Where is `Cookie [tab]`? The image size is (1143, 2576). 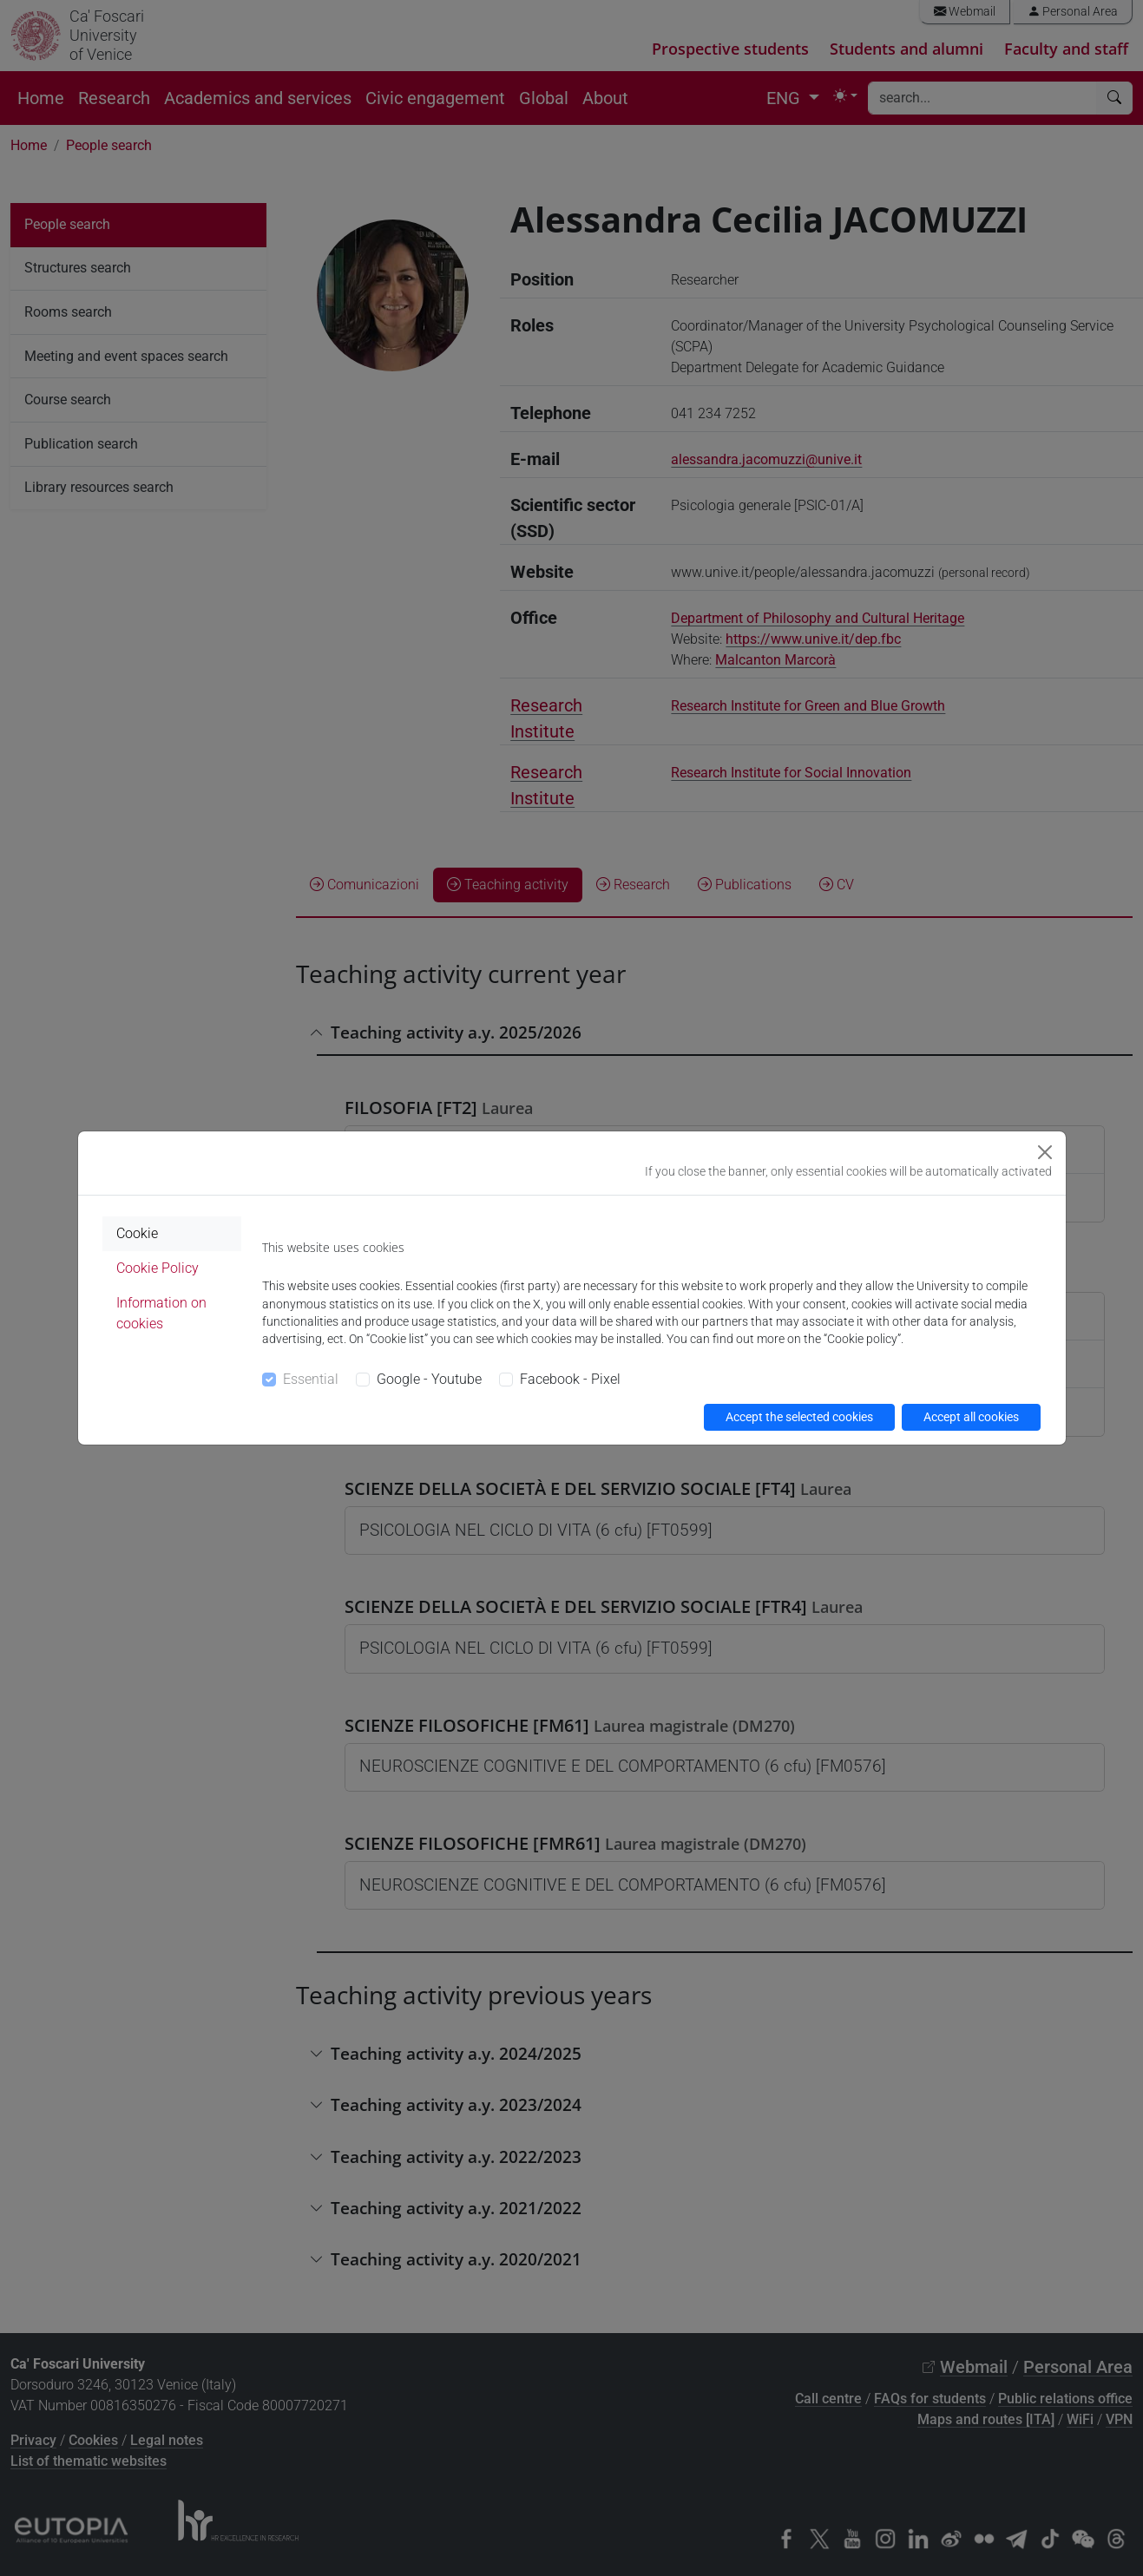 Cookie [tab] is located at coordinates (137, 1233).